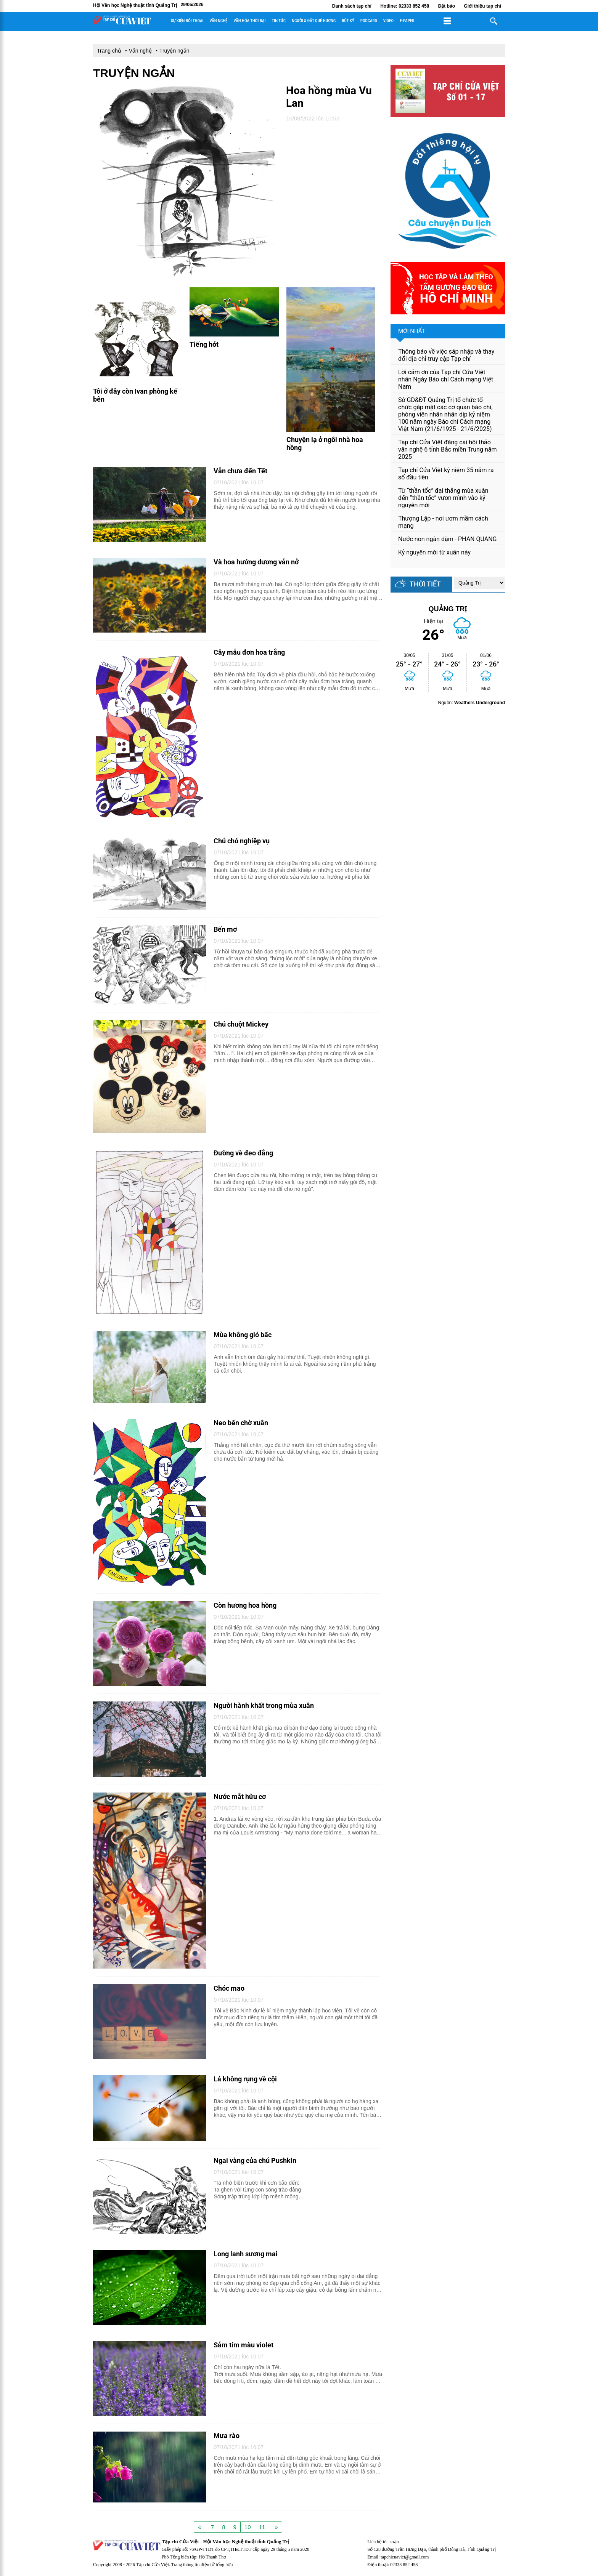 The image size is (598, 2576). What do you see at coordinates (388, 20) in the screenshot?
I see `Video` at bounding box center [388, 20].